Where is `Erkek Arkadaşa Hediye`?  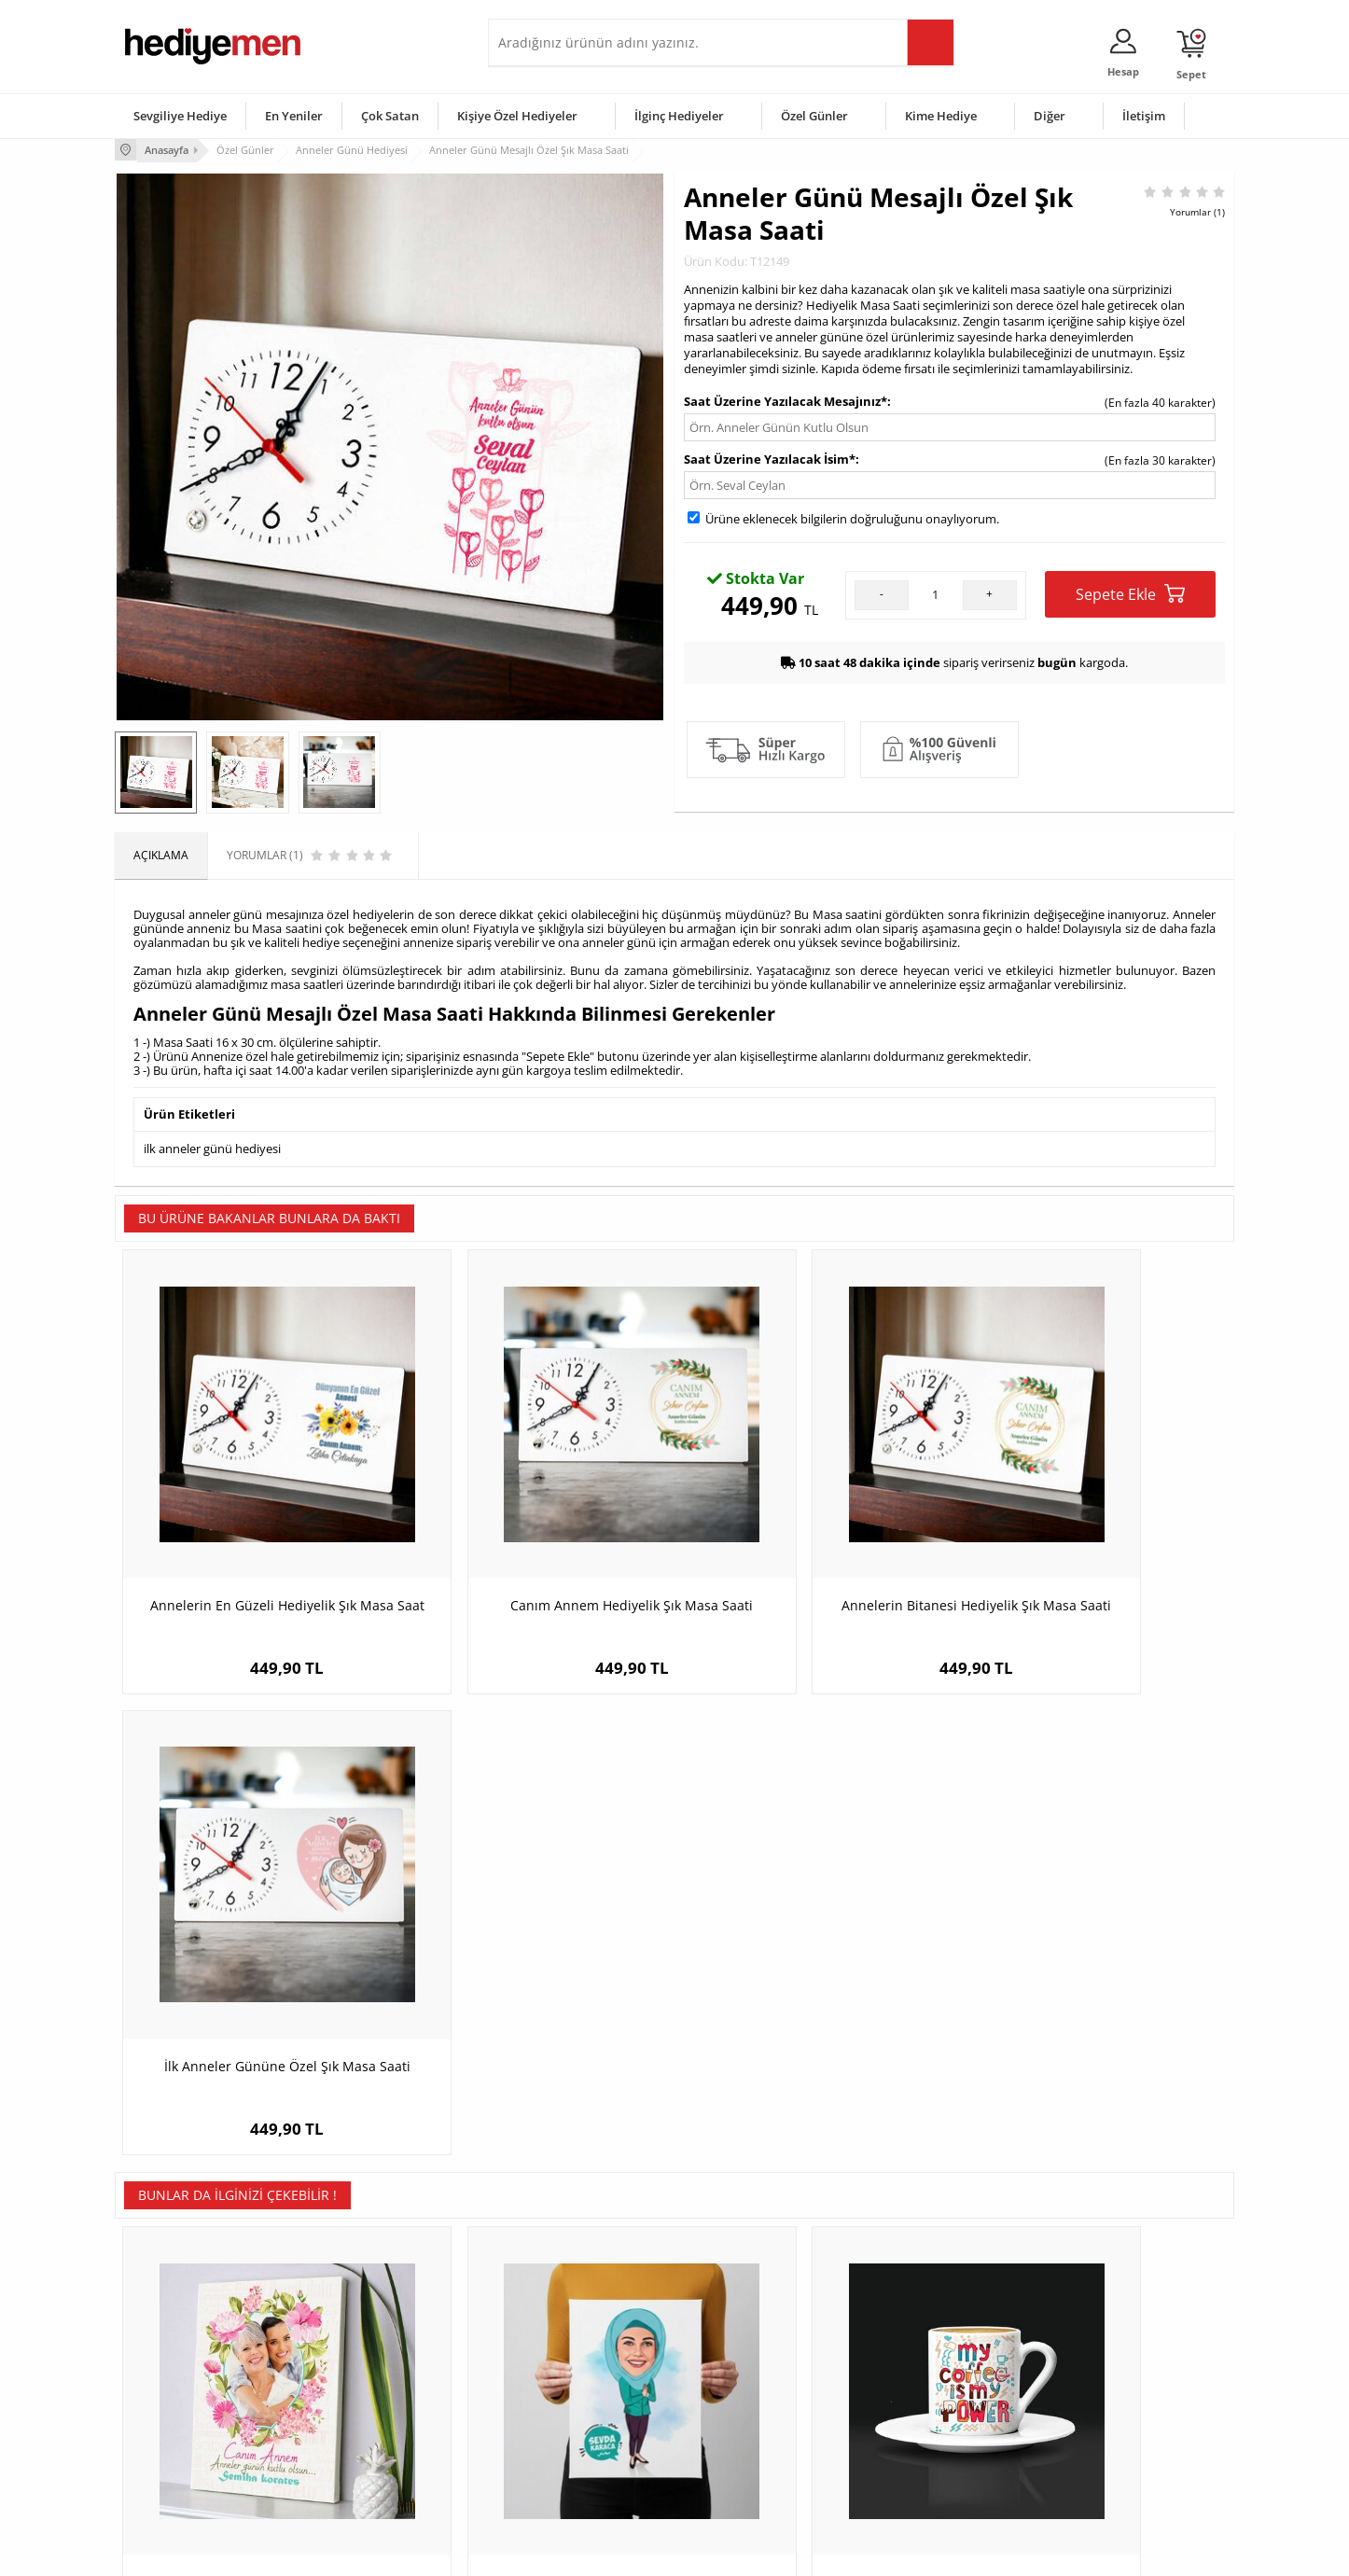 Erkek Arkadaşa Hediye is located at coordinates (371, 2361).